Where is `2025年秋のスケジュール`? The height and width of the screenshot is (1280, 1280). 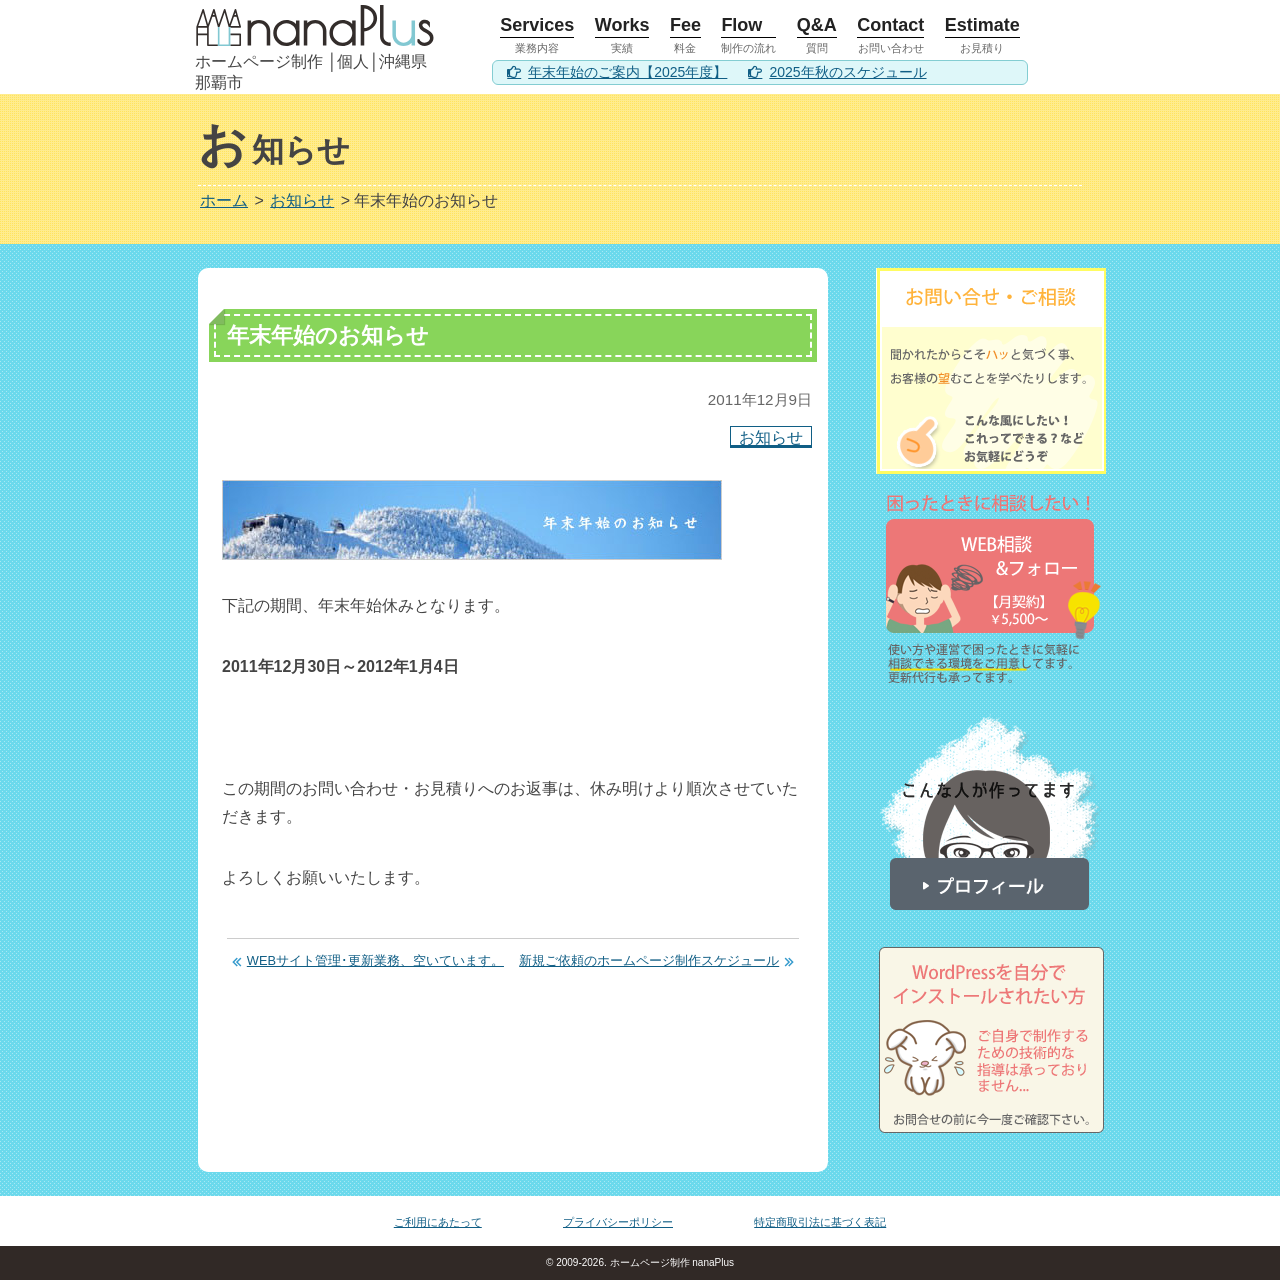
2025年秋のスケジュール is located at coordinates (847, 72).